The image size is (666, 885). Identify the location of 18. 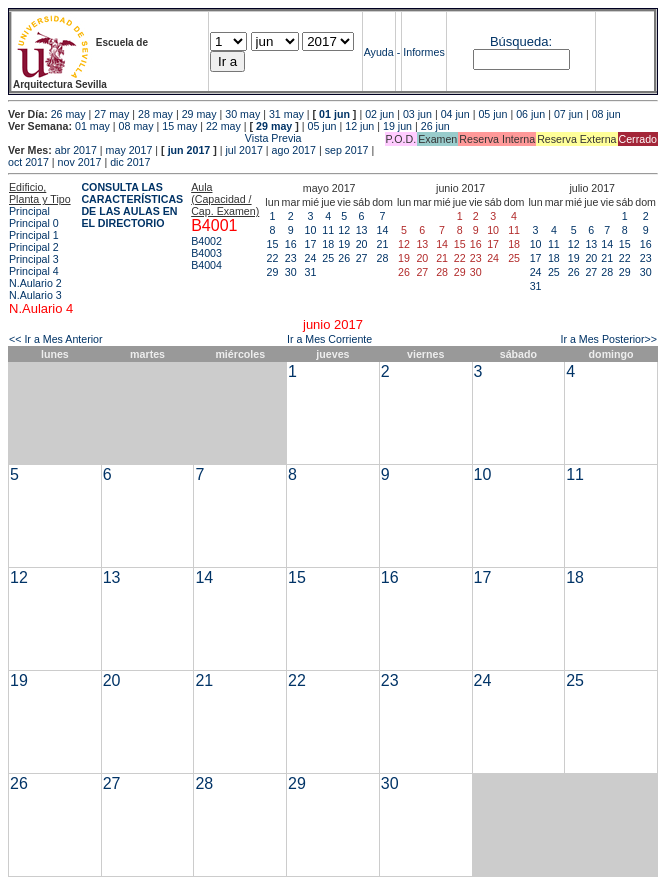
(328, 244).